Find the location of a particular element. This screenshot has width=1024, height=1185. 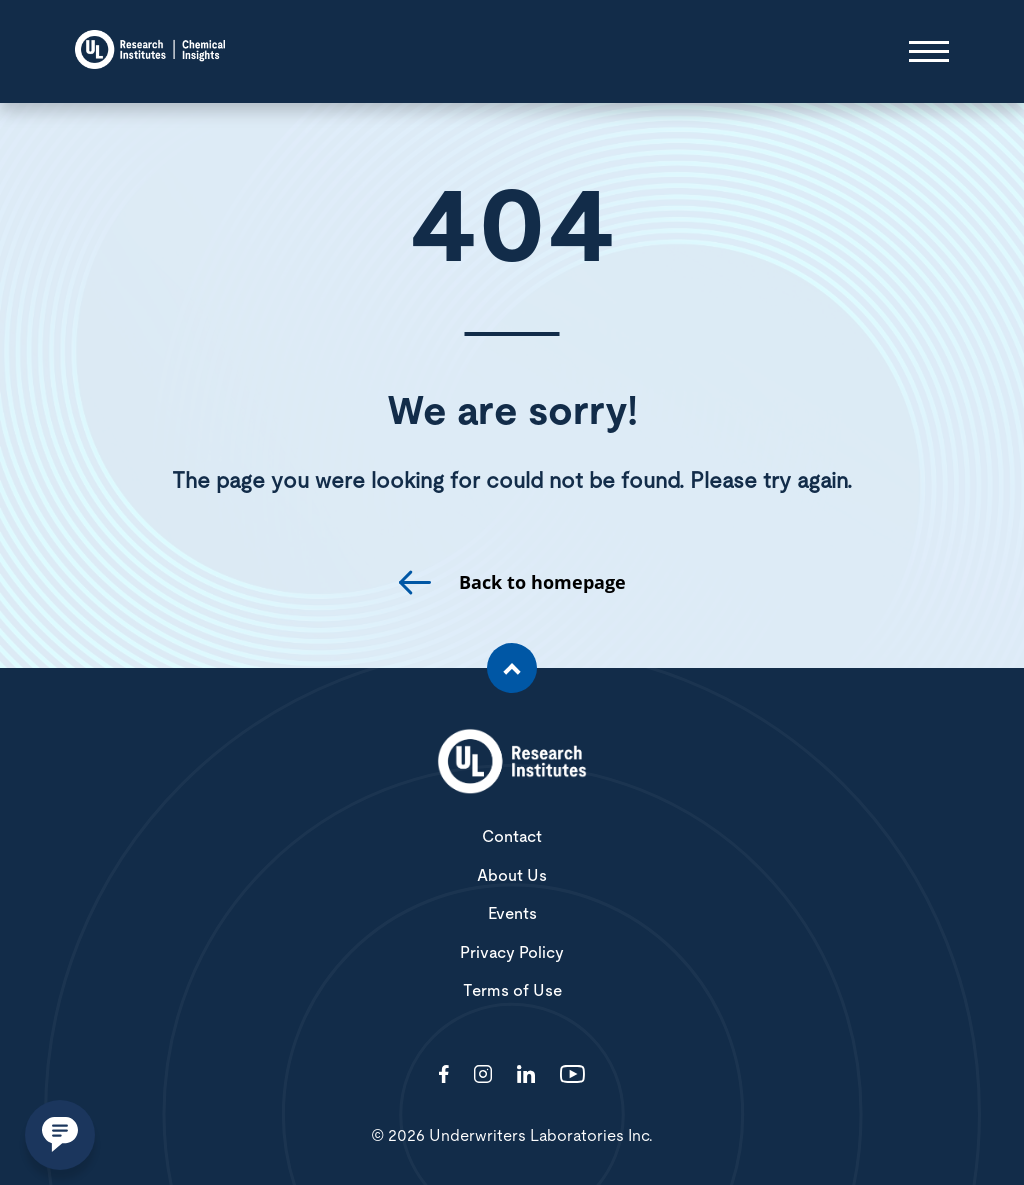

[Visit http://ciriscience/] is located at coordinates (483, 1075).